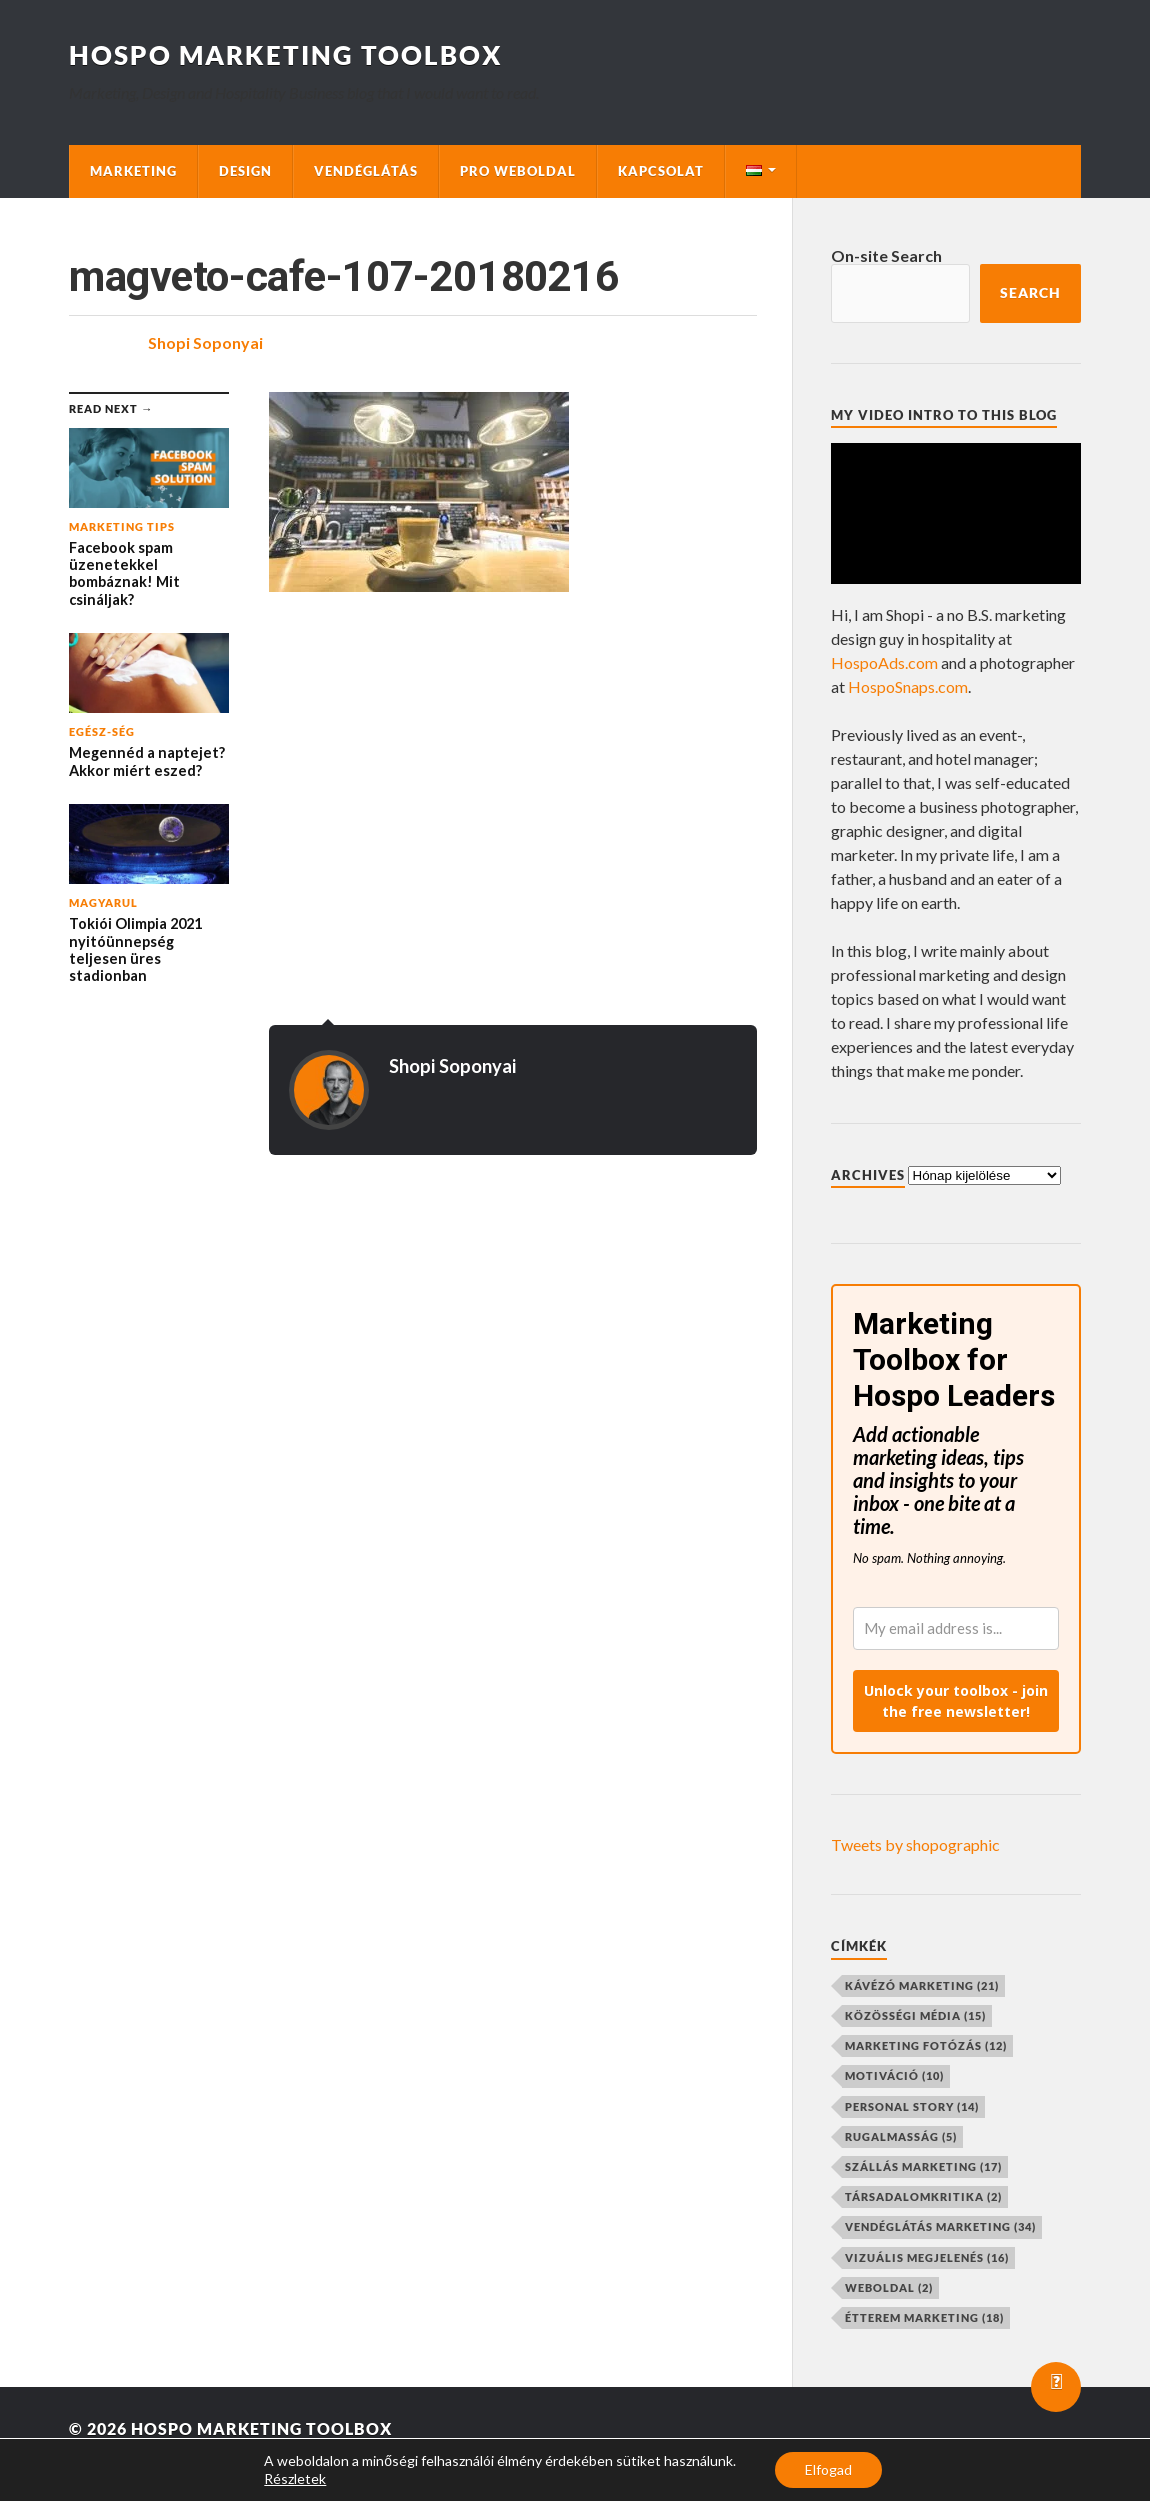 This screenshot has height=2501, width=1150. I want to click on Search, so click(1030, 293).